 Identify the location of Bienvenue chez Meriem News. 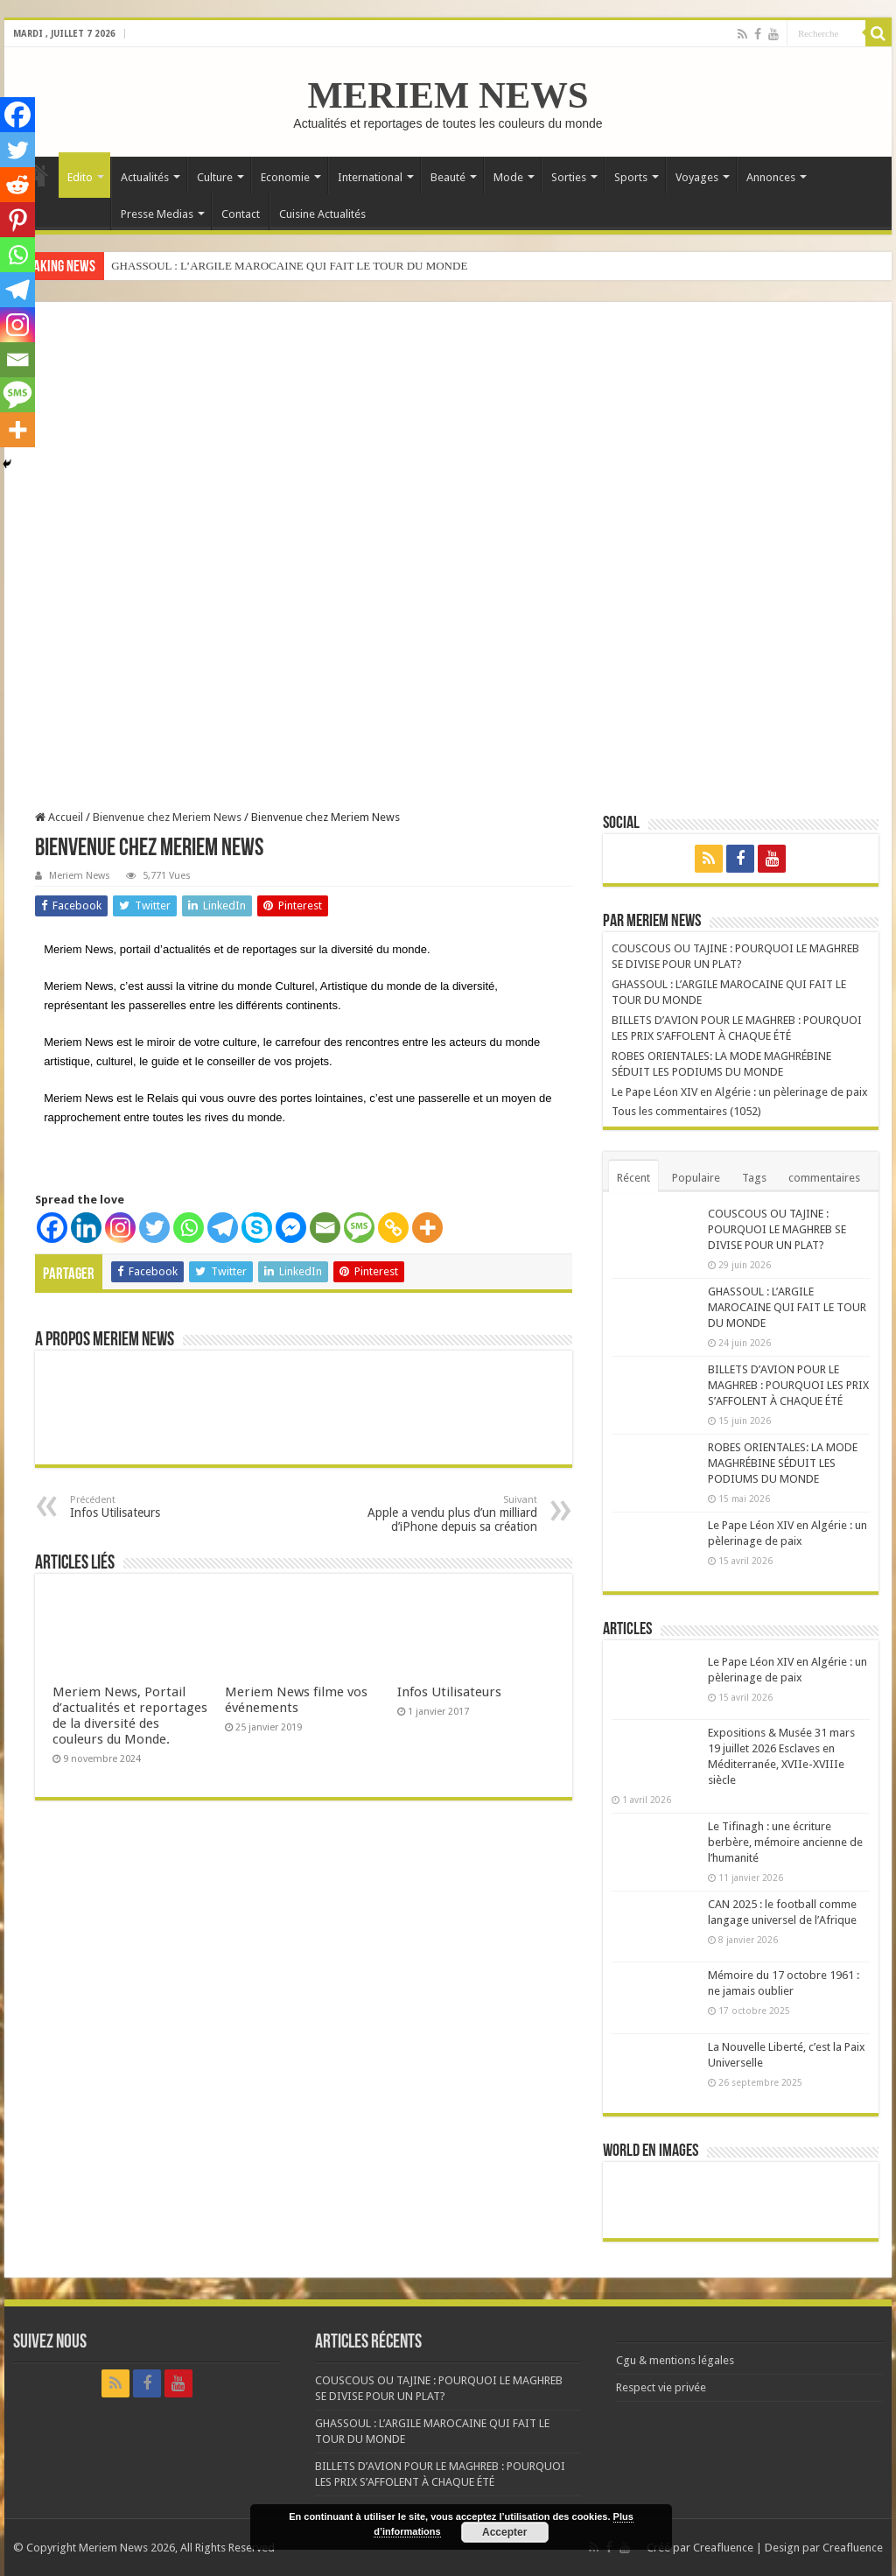
(167, 817).